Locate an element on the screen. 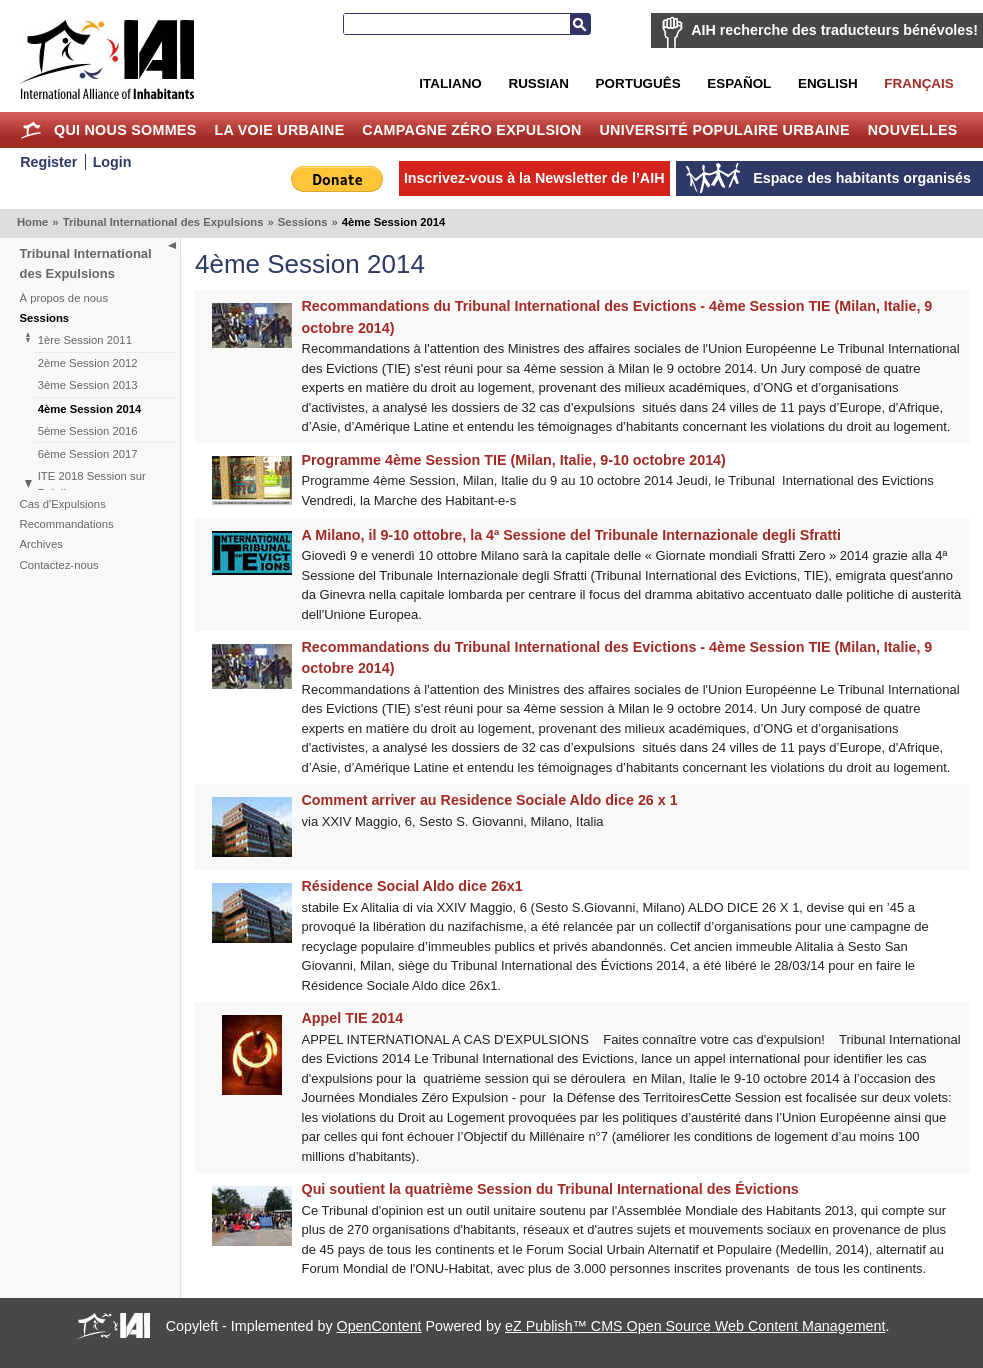 The width and height of the screenshot is (983, 1368). Archives is located at coordinates (41, 544).